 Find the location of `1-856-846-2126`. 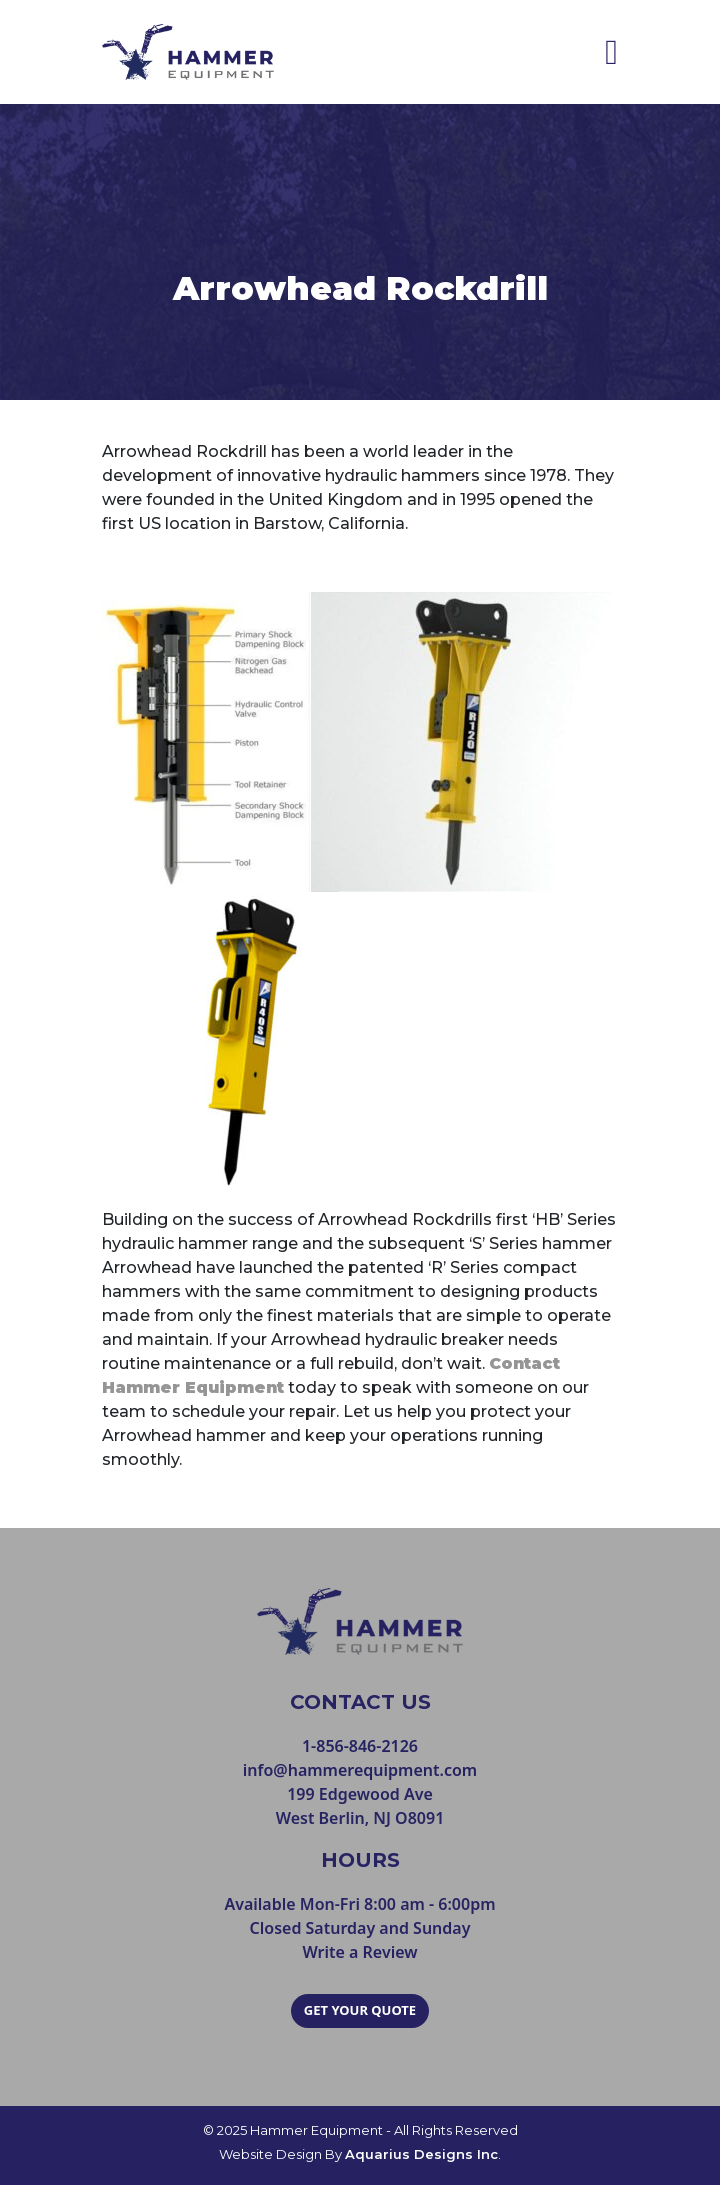

1-856-846-2126 is located at coordinates (360, 1746).